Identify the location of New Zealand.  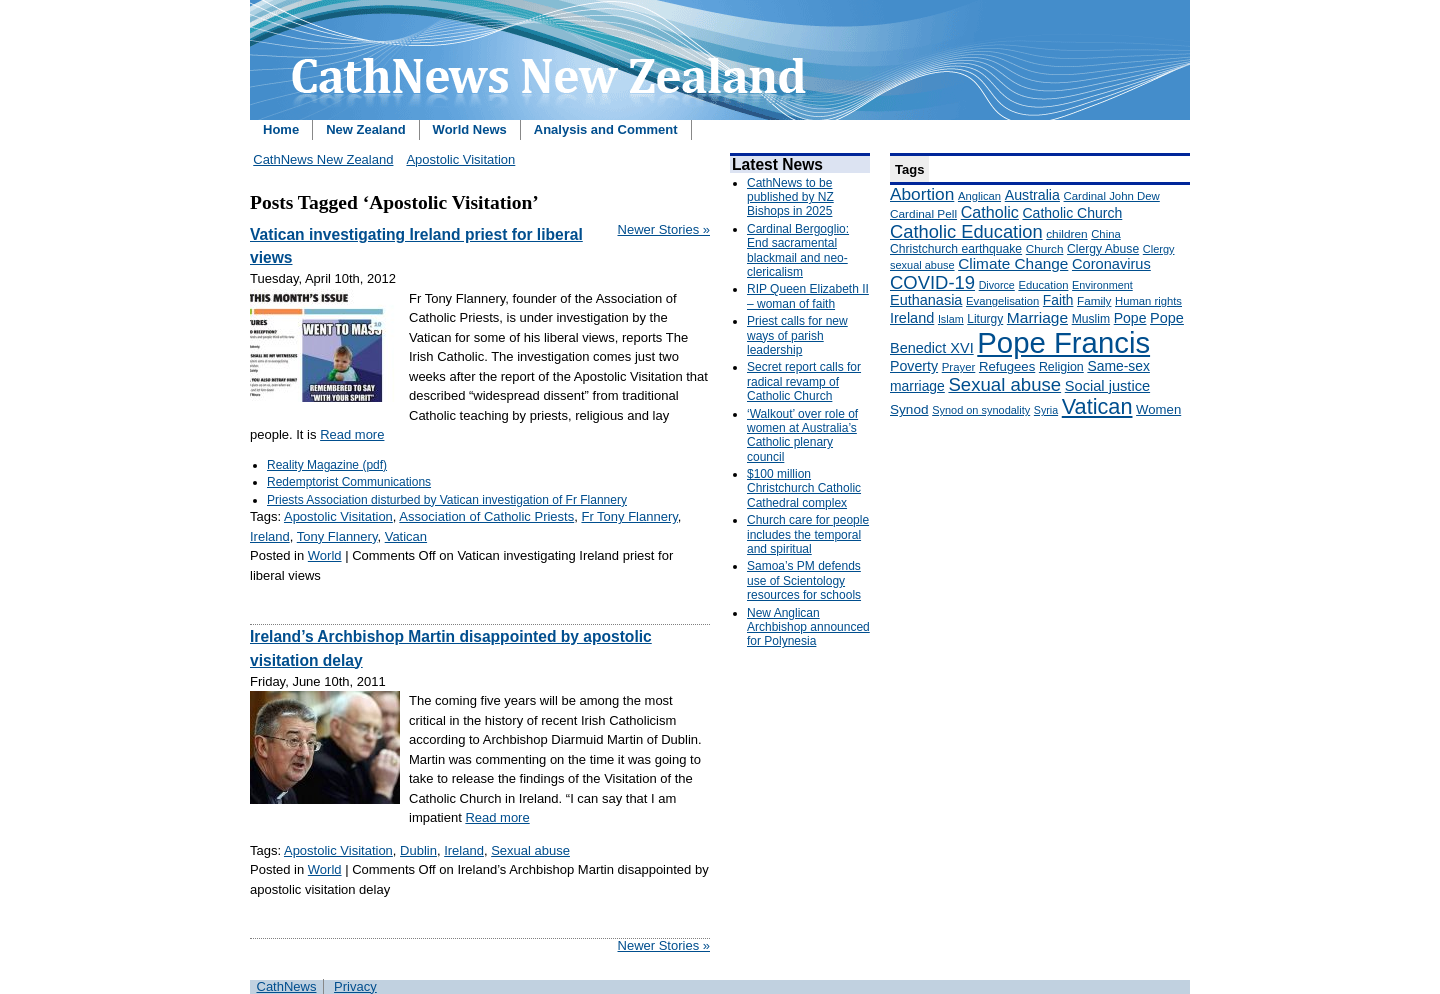
(365, 129).